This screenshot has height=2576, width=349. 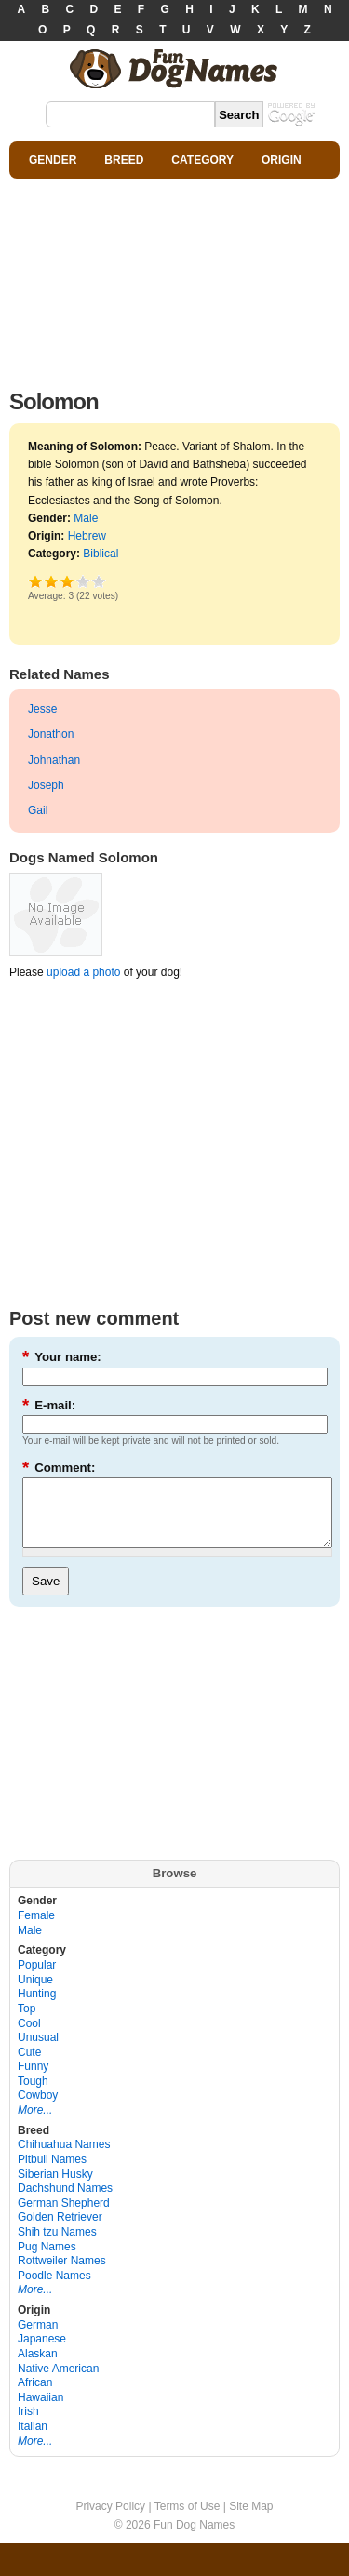 What do you see at coordinates (60, 2230) in the screenshot?
I see `Golden Retriever` at bounding box center [60, 2230].